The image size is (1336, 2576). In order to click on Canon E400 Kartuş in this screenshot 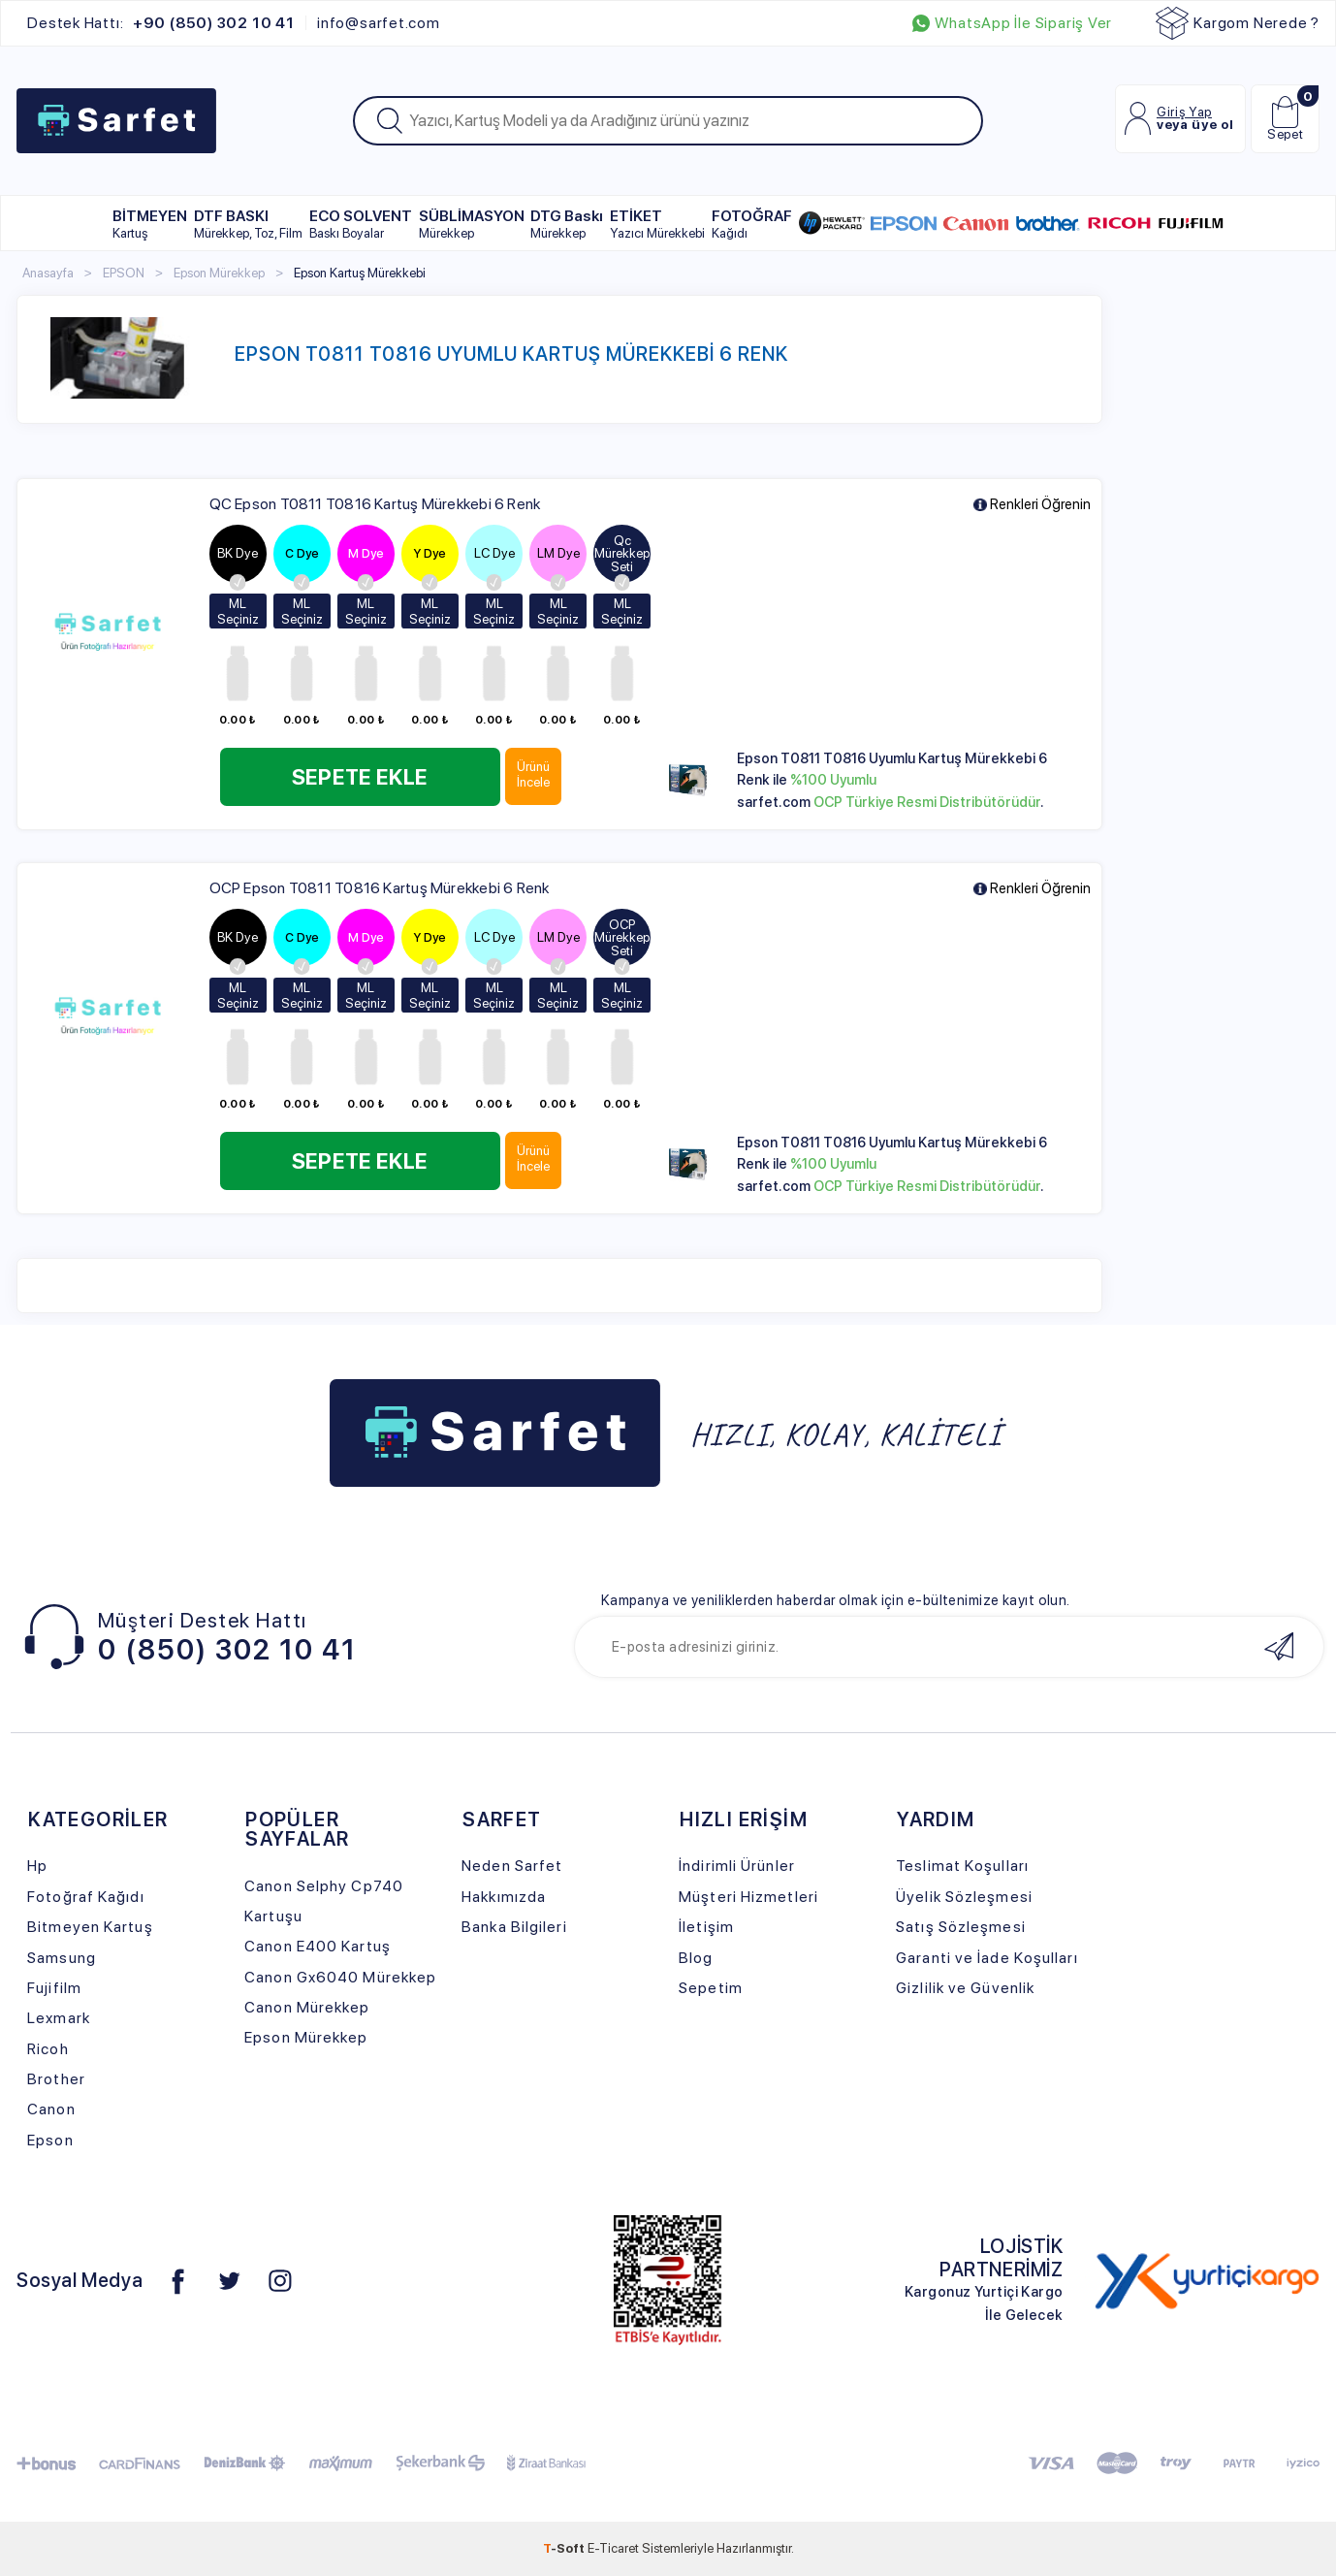, I will do `click(317, 1946)`.